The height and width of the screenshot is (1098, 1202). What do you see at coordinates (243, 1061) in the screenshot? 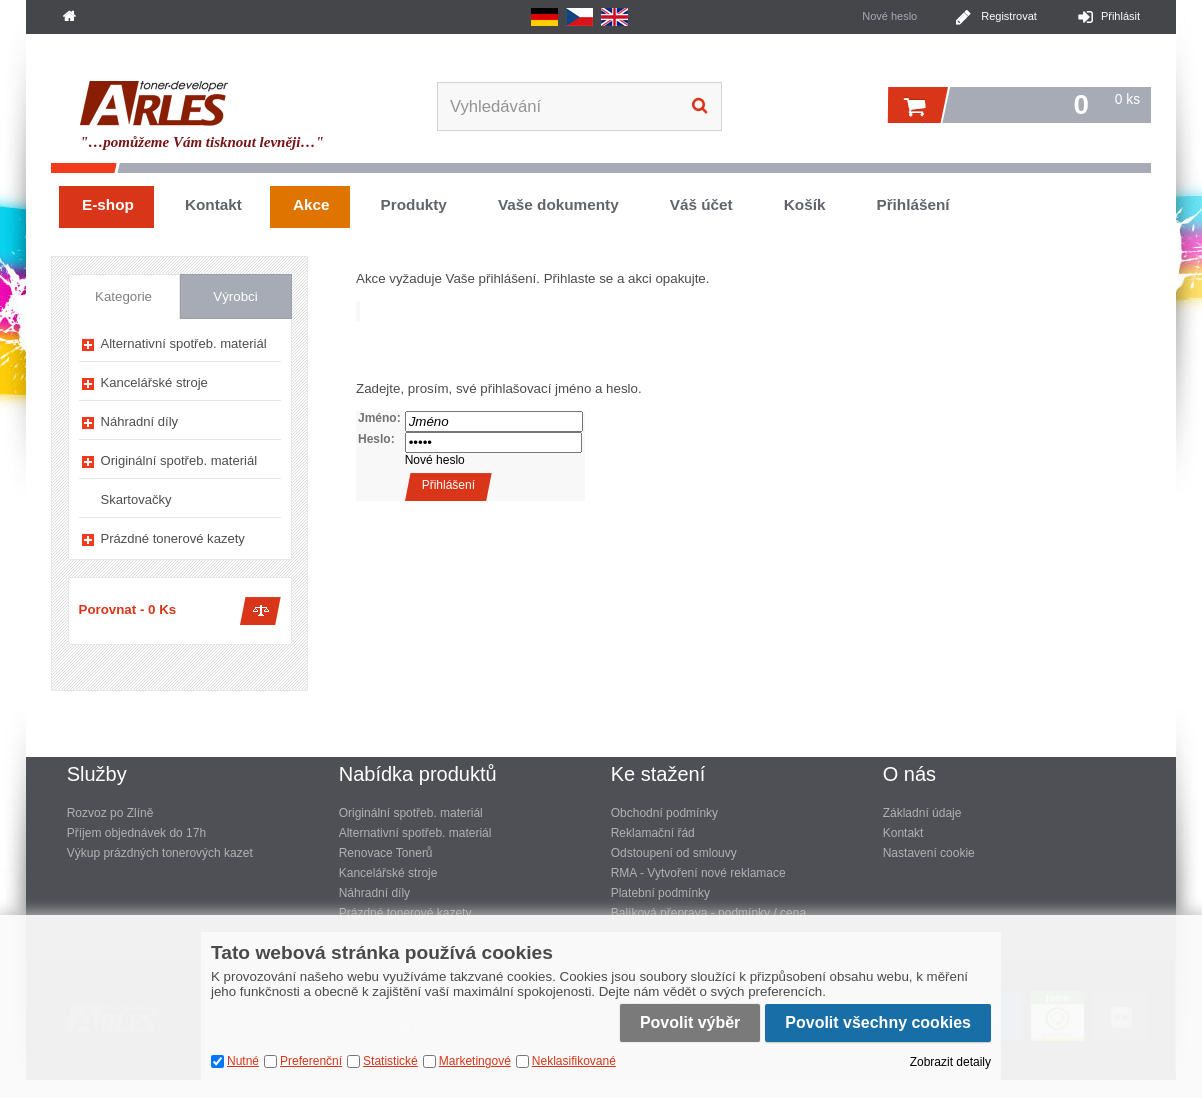
I see `Nutné` at bounding box center [243, 1061].